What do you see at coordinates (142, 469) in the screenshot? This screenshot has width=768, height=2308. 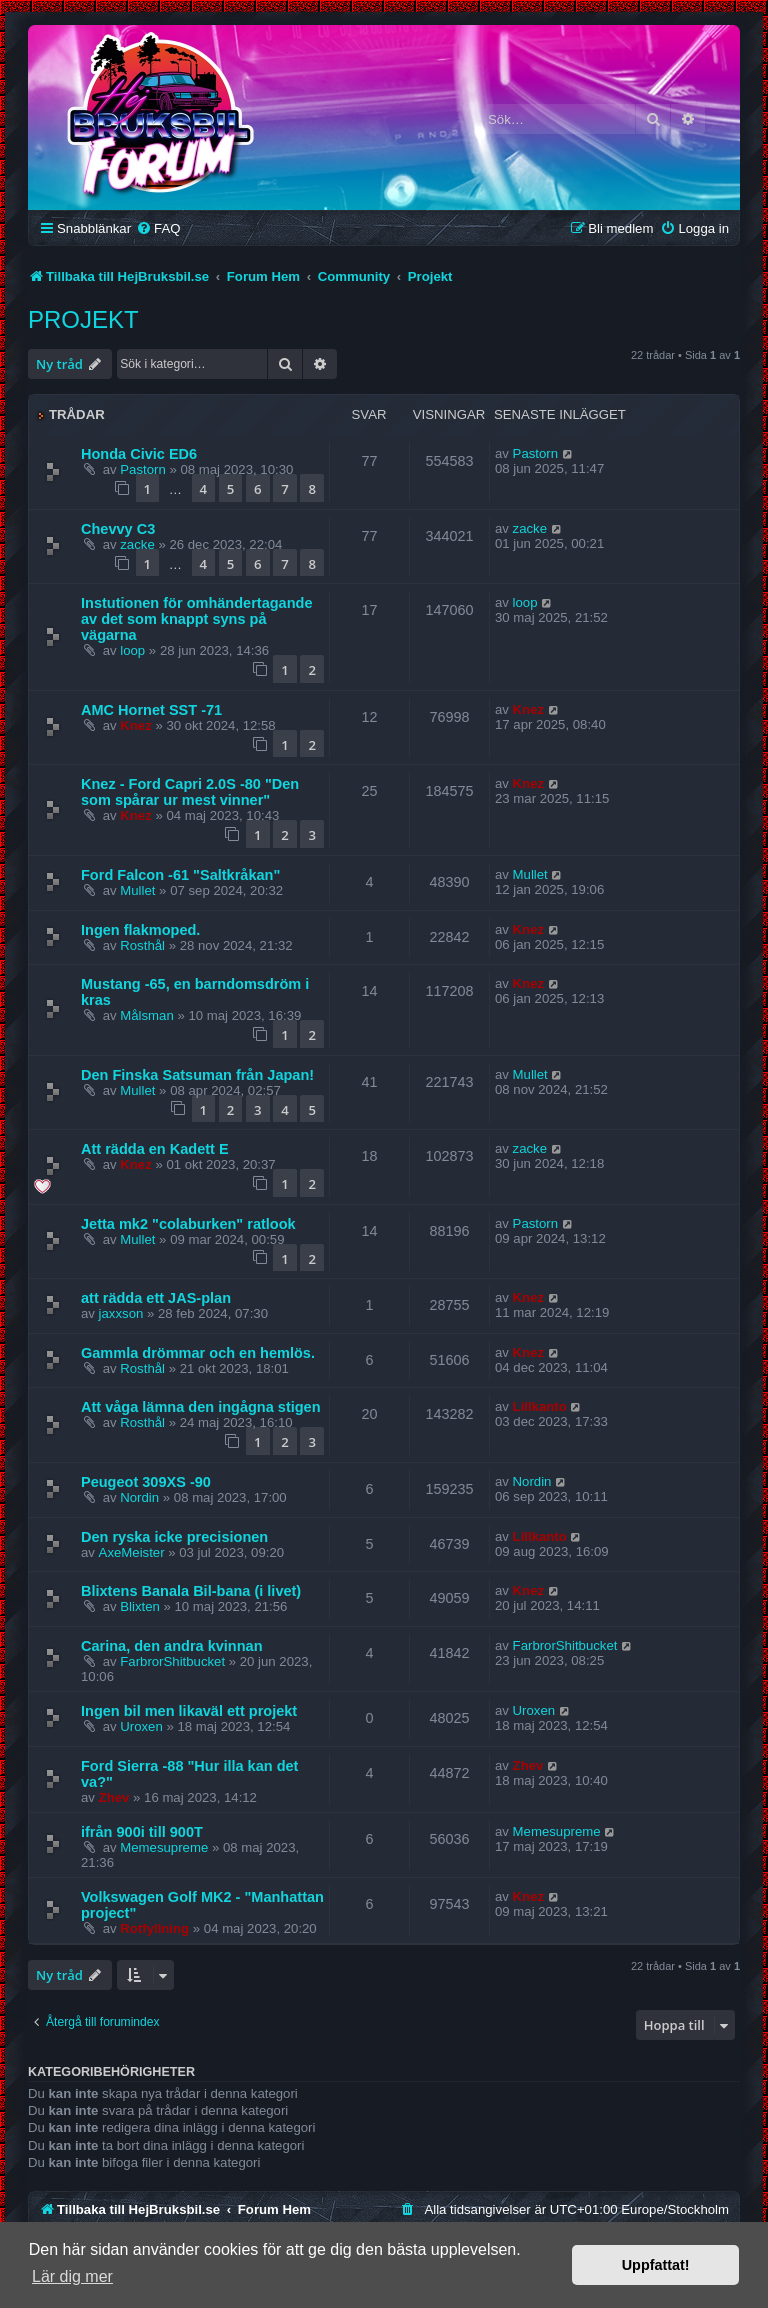 I see `Pastorn` at bounding box center [142, 469].